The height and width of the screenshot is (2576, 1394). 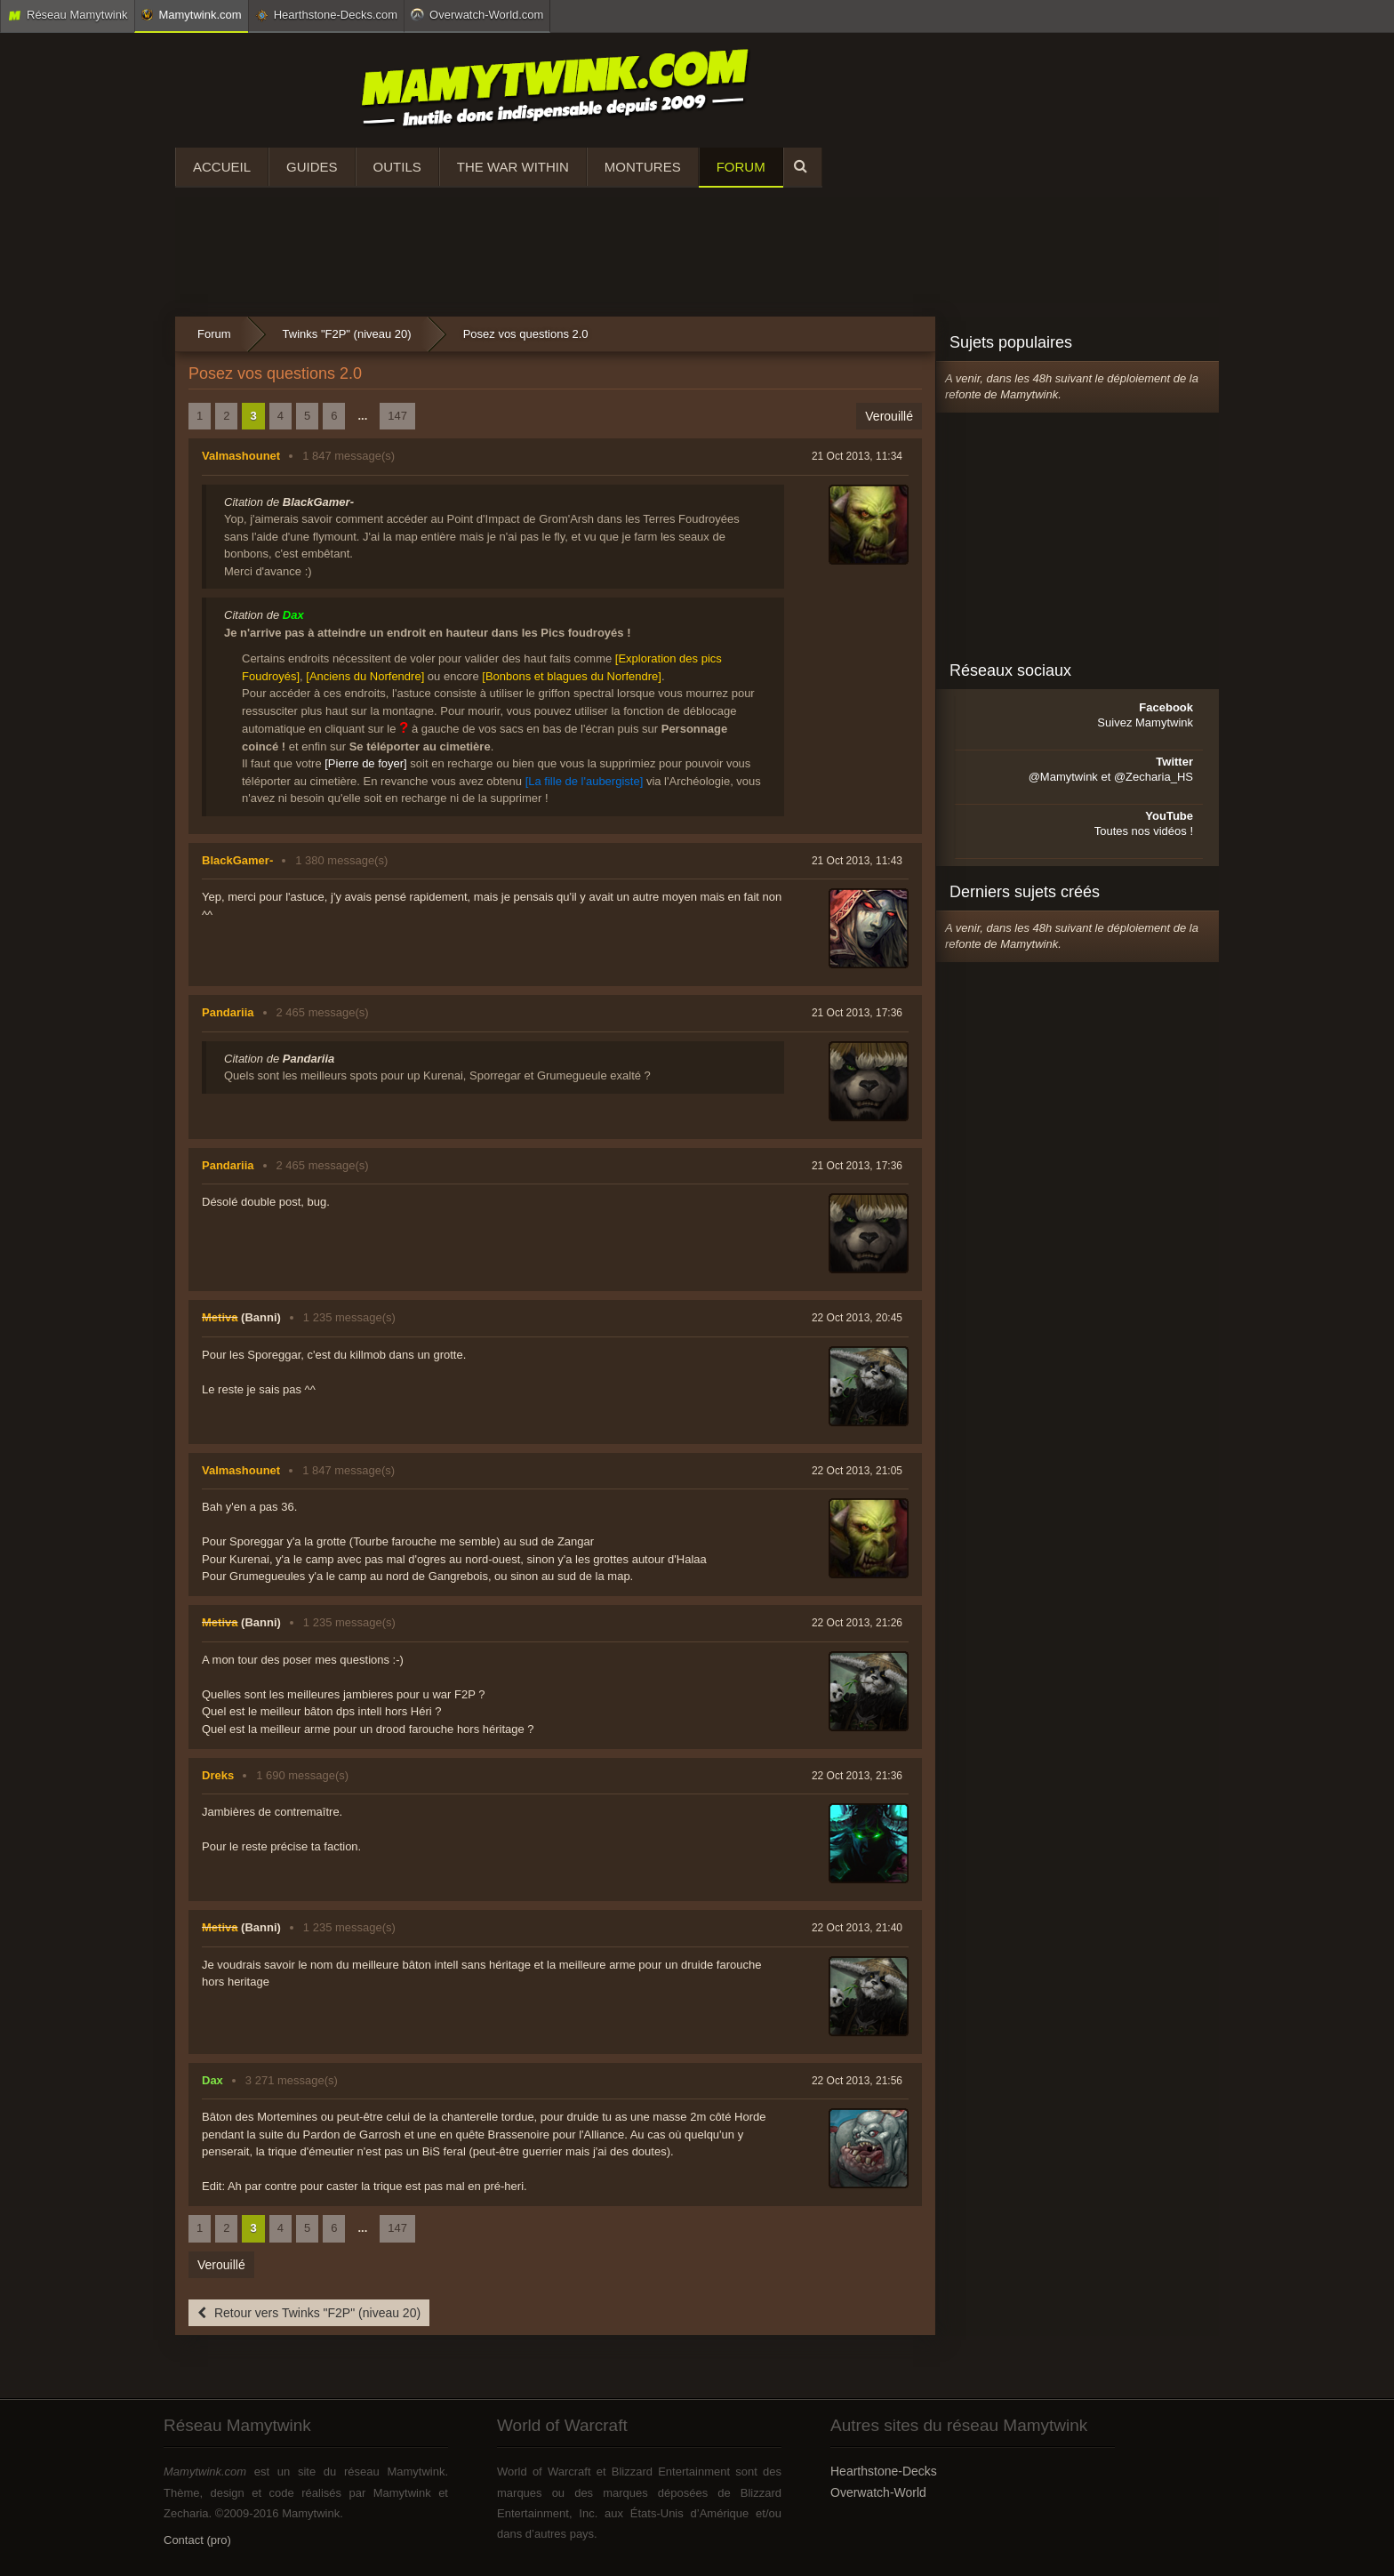 What do you see at coordinates (513, 166) in the screenshot?
I see `The War Within` at bounding box center [513, 166].